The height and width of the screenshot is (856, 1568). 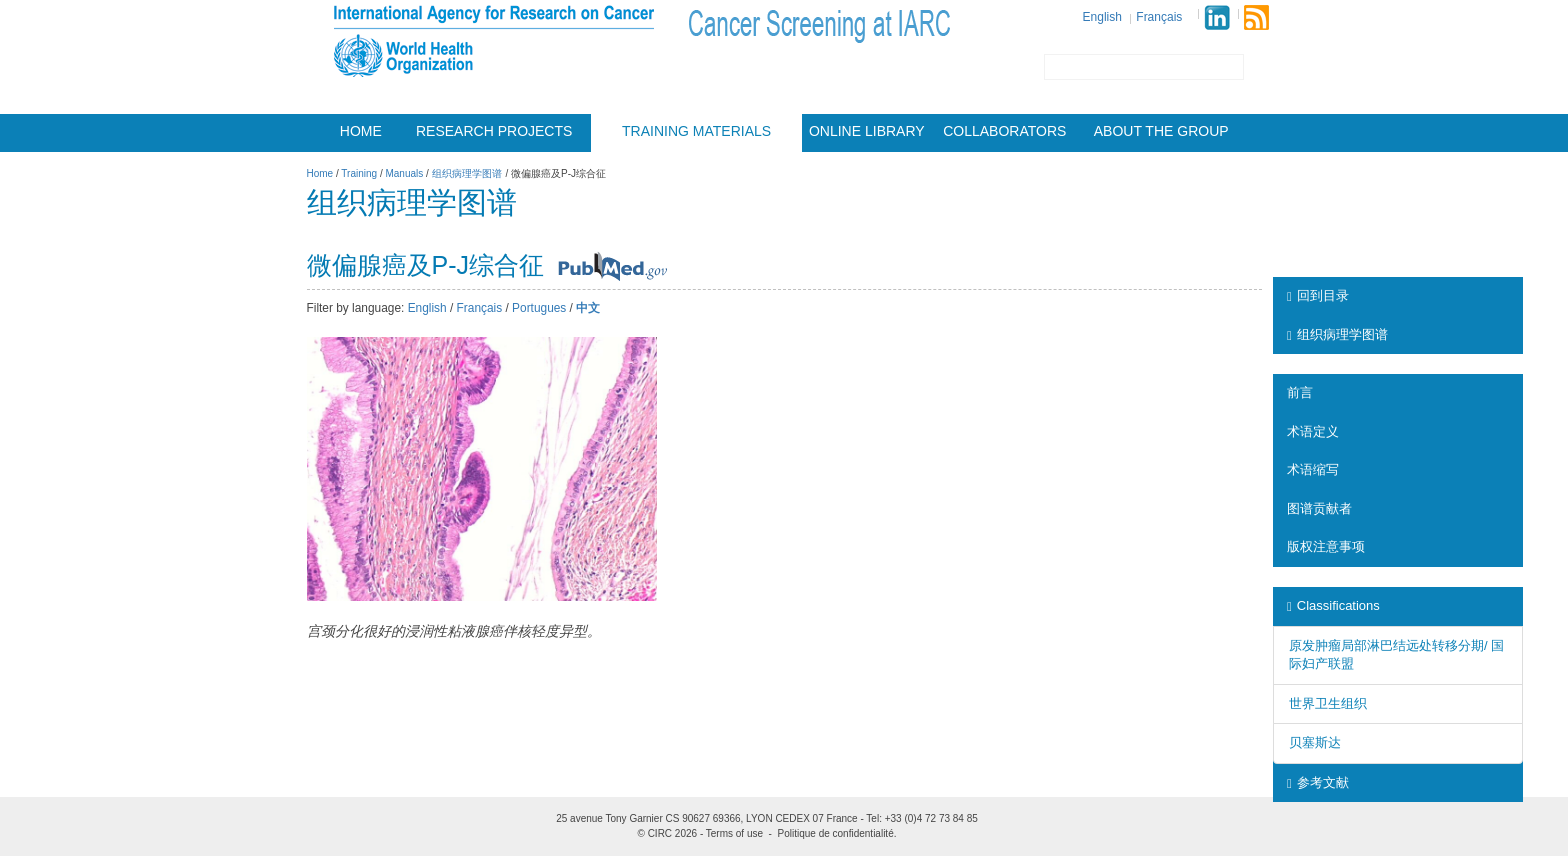 I want to click on English, so click(x=1102, y=17).